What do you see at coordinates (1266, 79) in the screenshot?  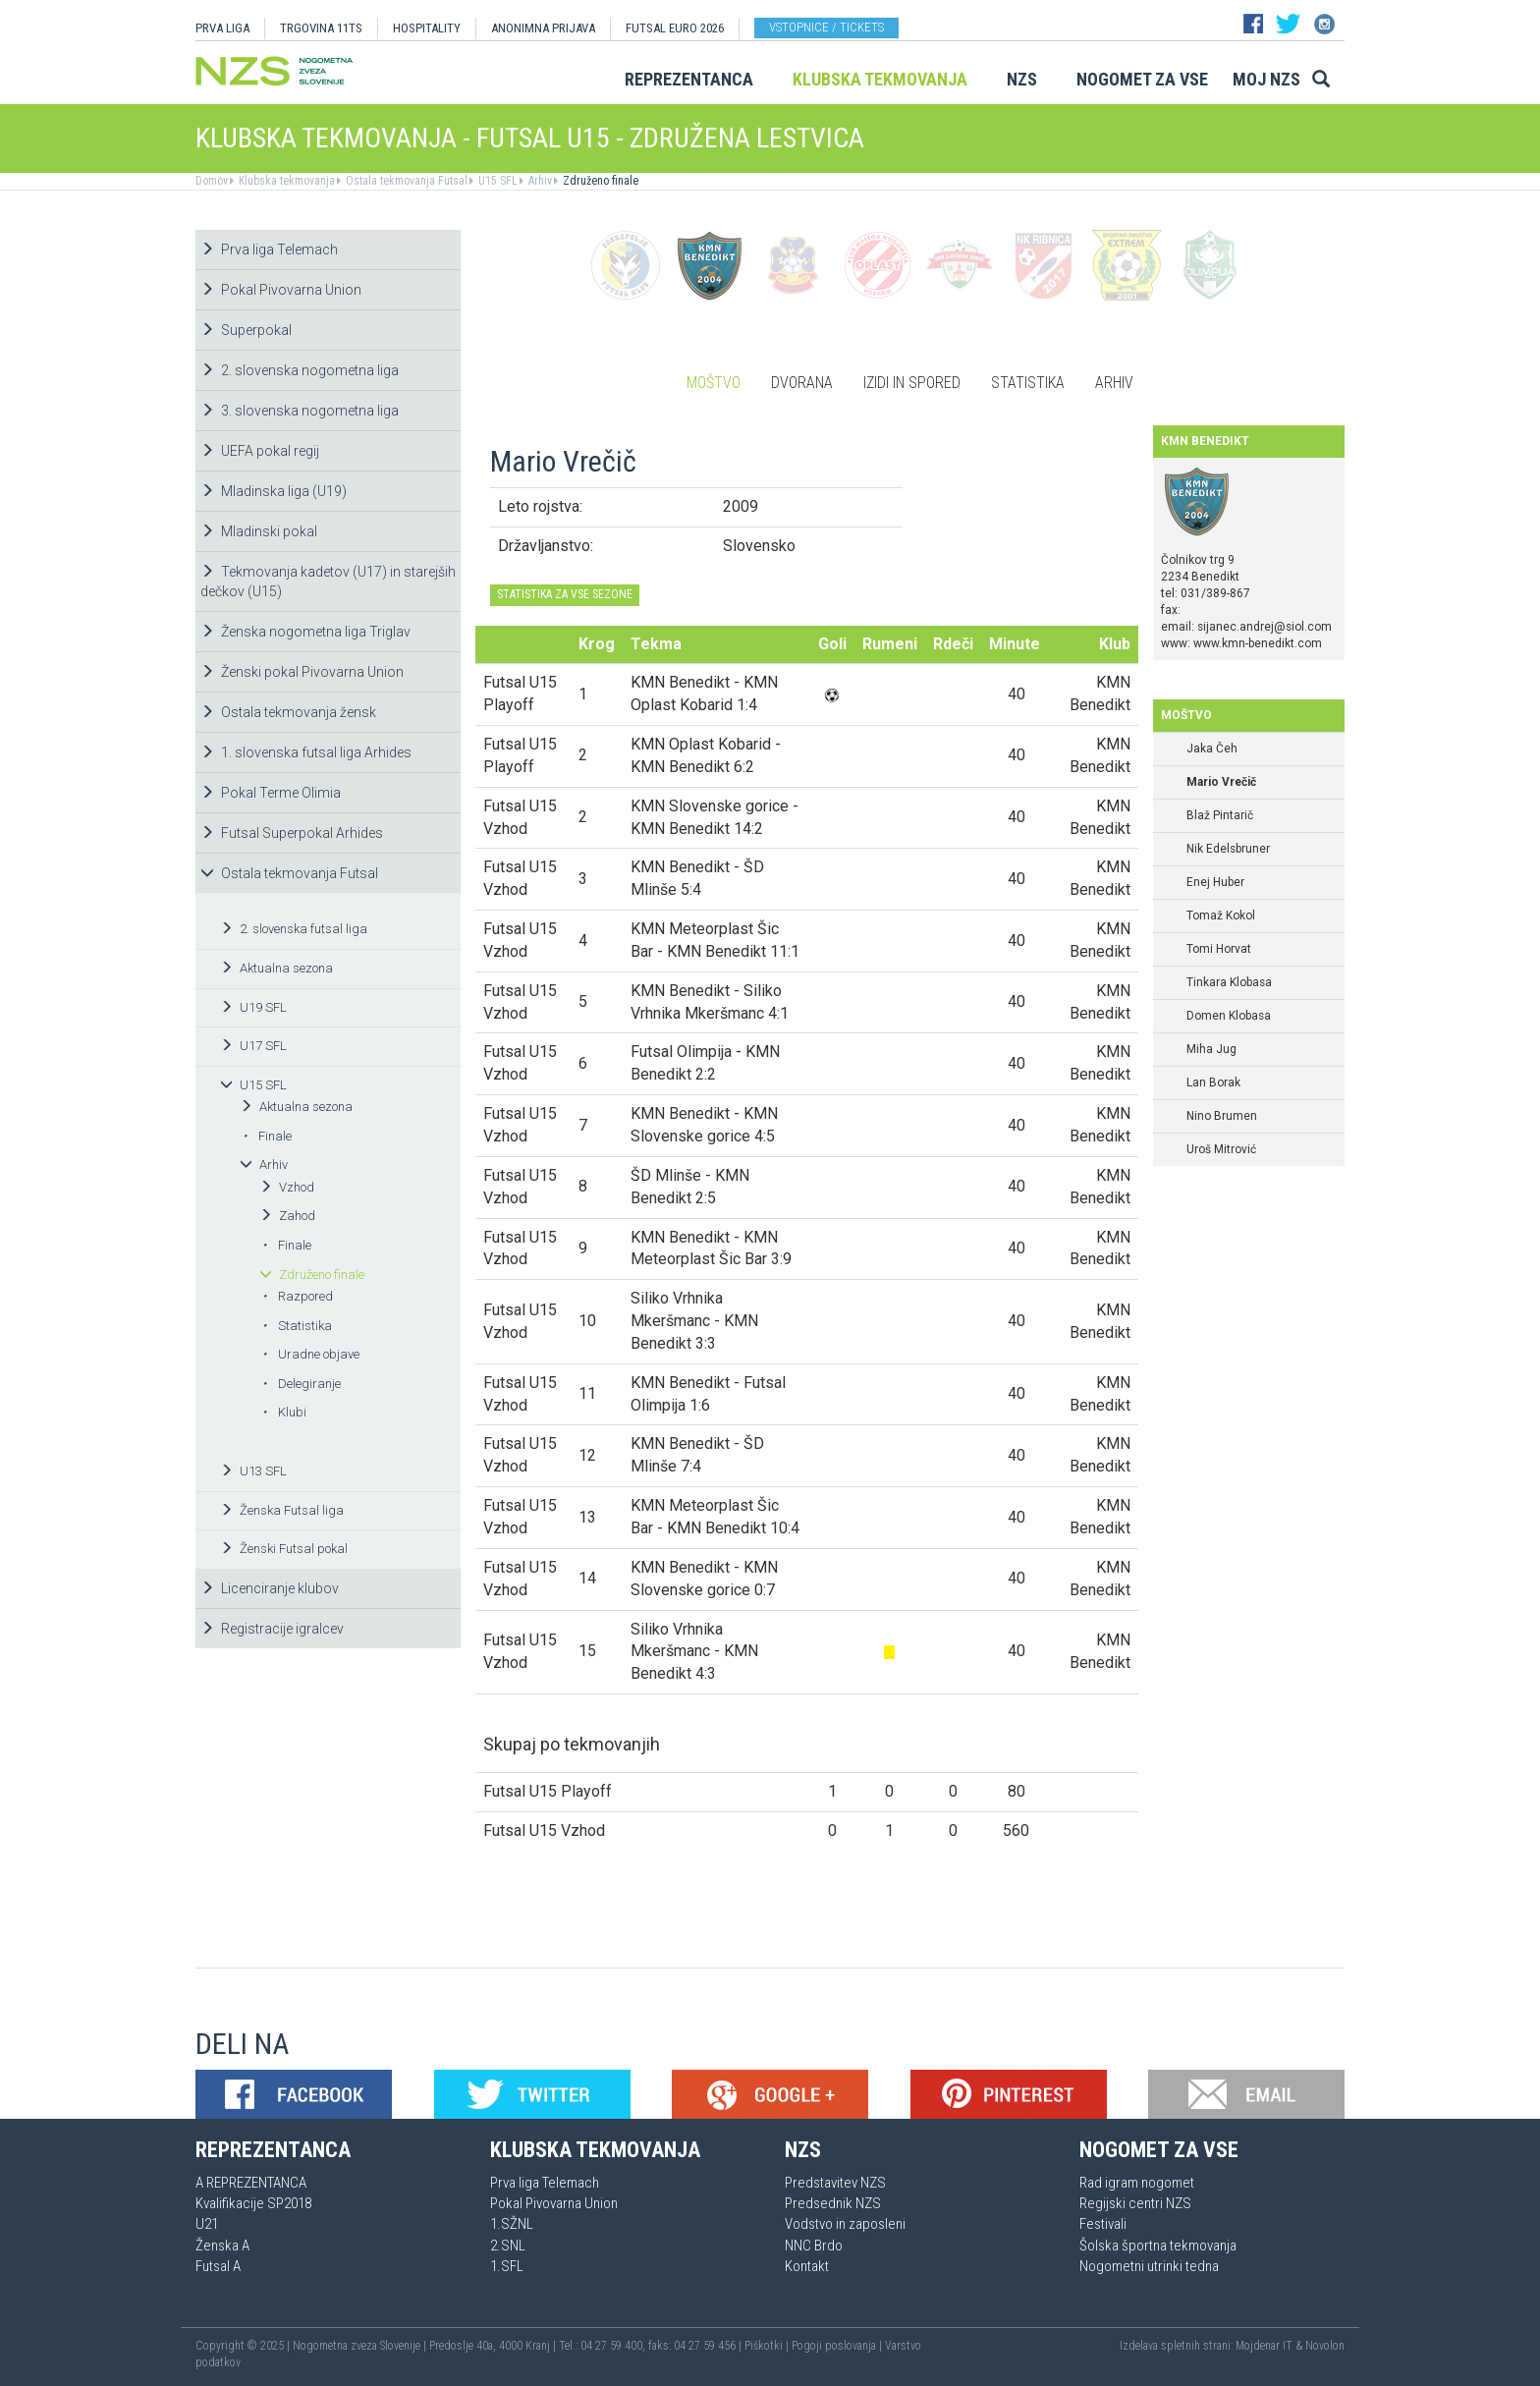 I see `Moj NZS` at bounding box center [1266, 79].